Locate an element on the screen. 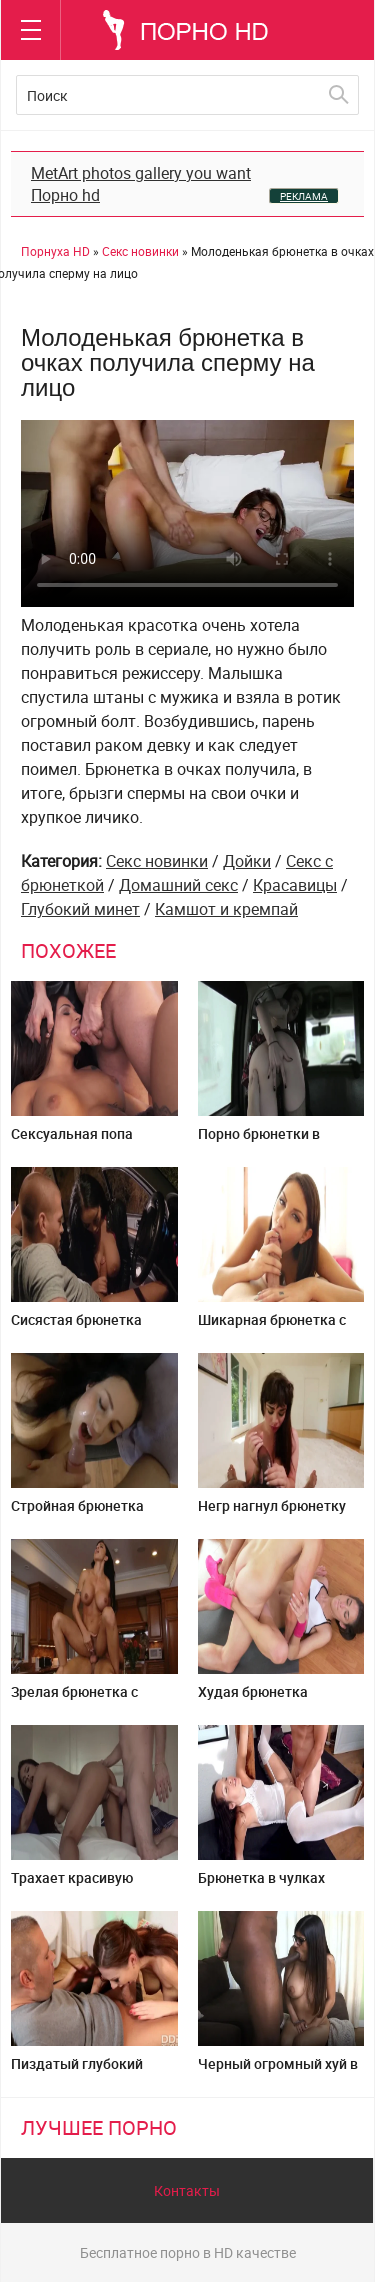 This screenshot has width=375, height=2282. MetArt photos gallery you want is located at coordinates (141, 173).